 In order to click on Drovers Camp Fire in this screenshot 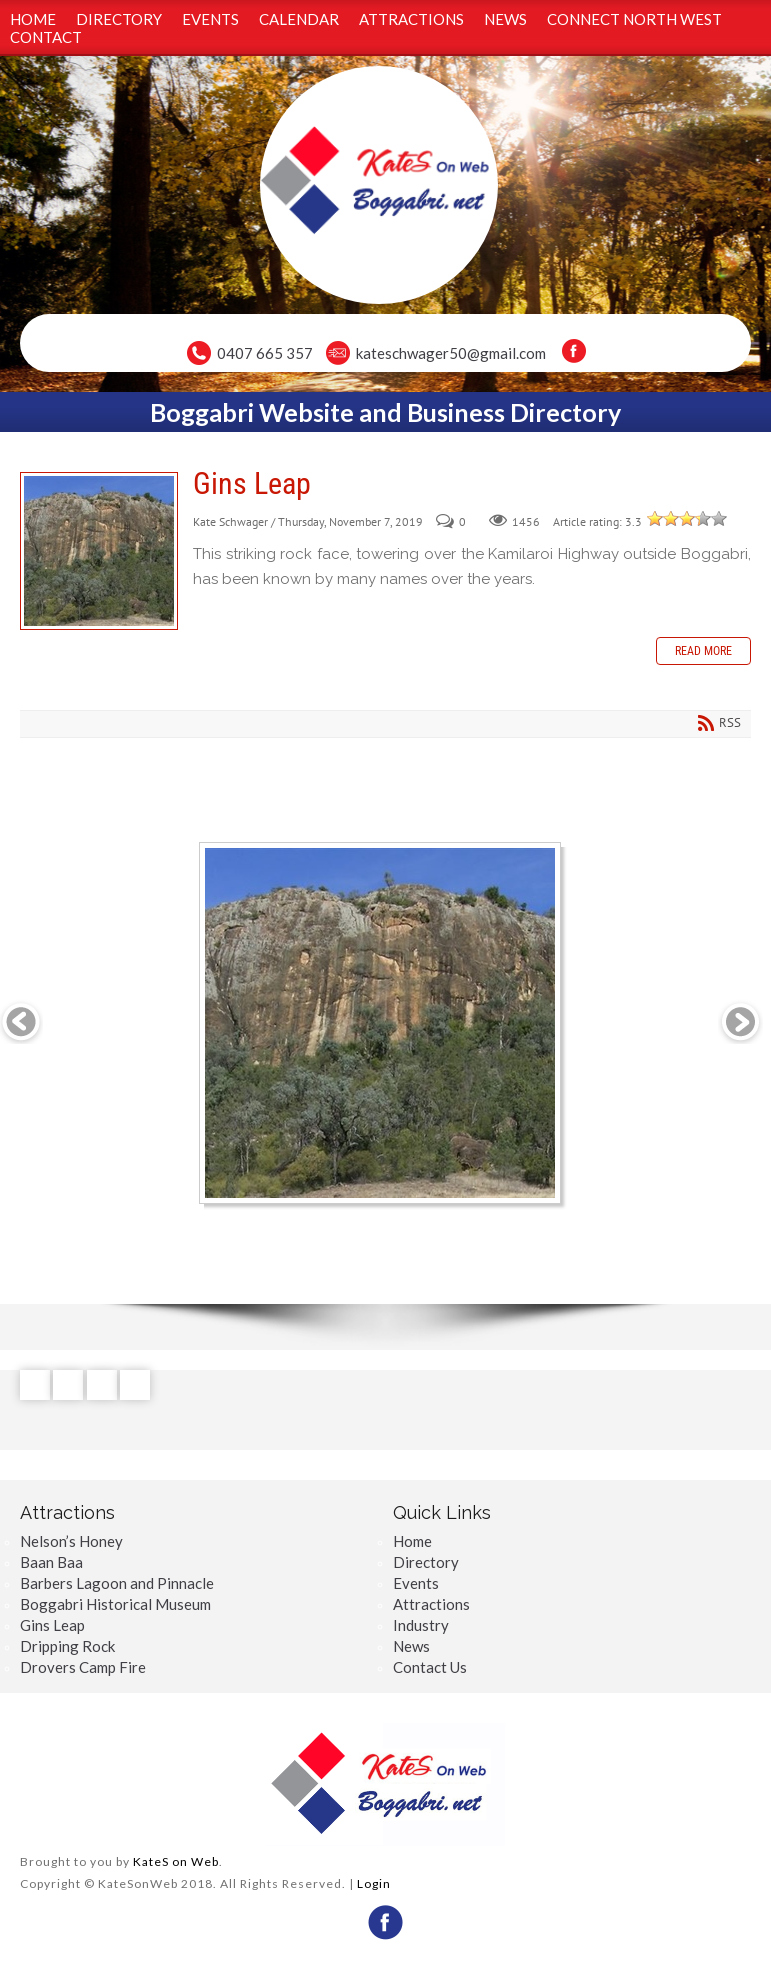, I will do `click(83, 1667)`.